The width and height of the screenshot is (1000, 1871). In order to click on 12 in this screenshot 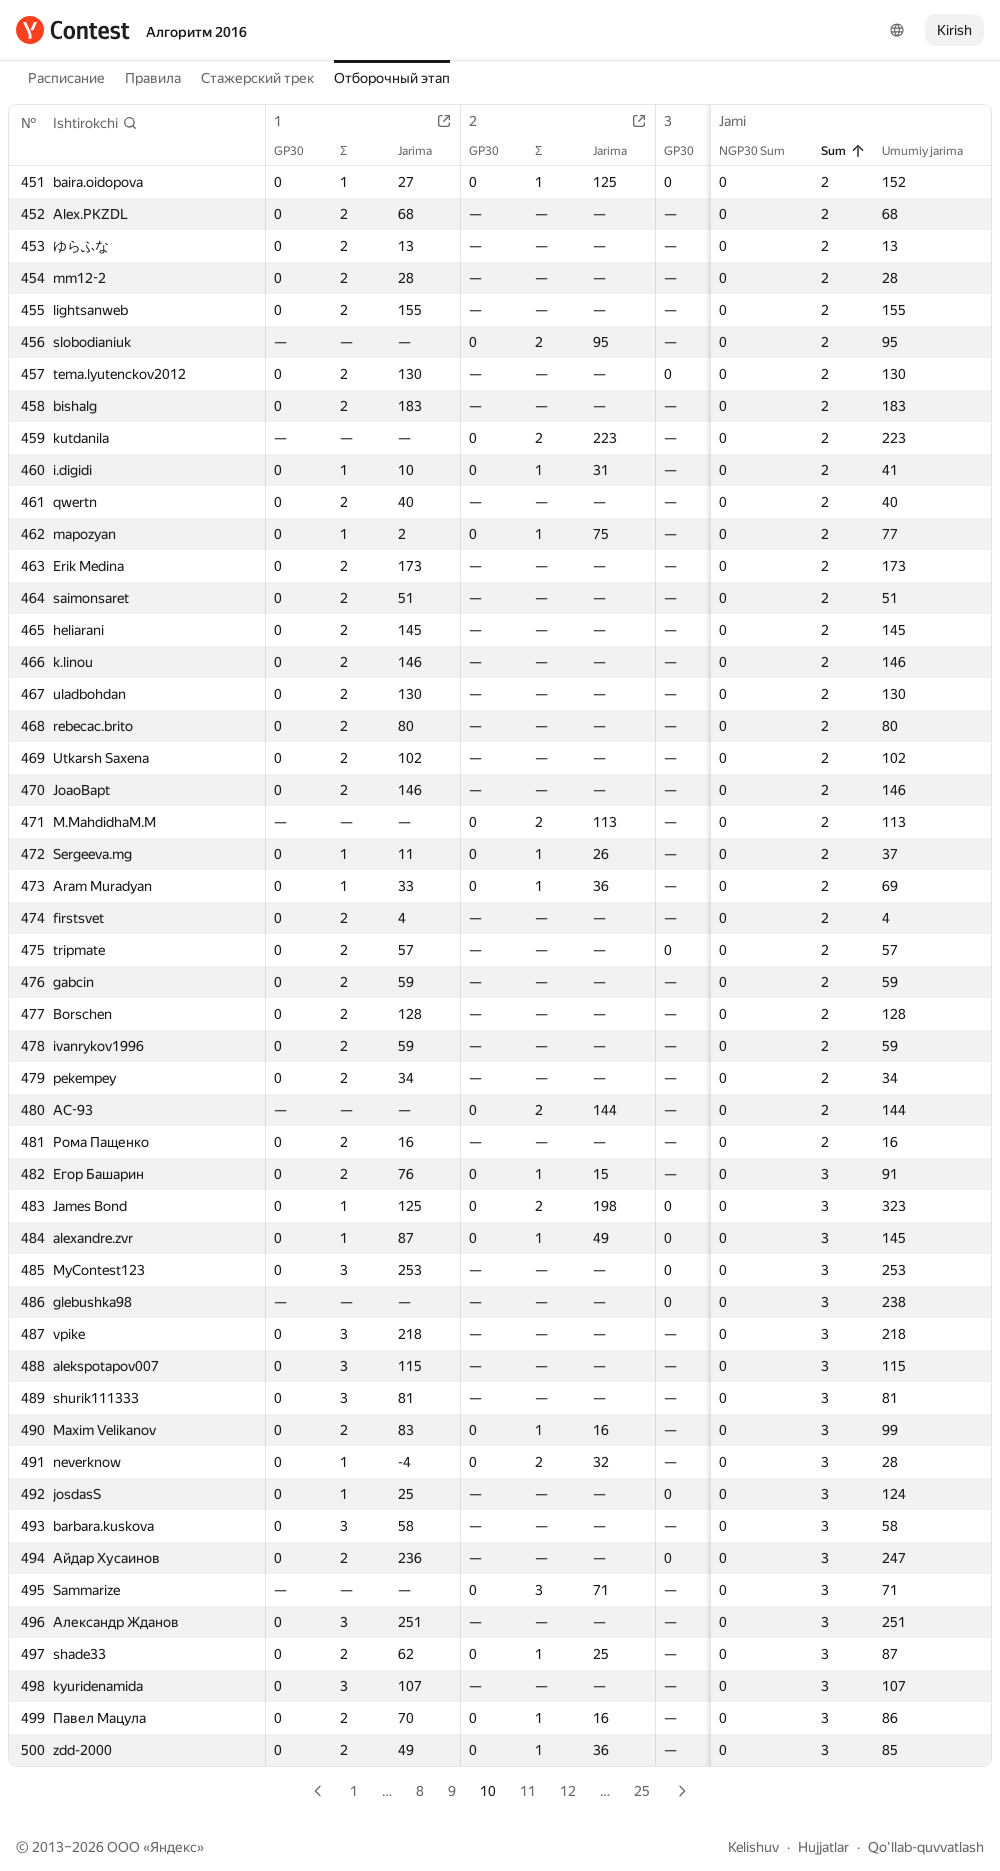, I will do `click(568, 1791)`.